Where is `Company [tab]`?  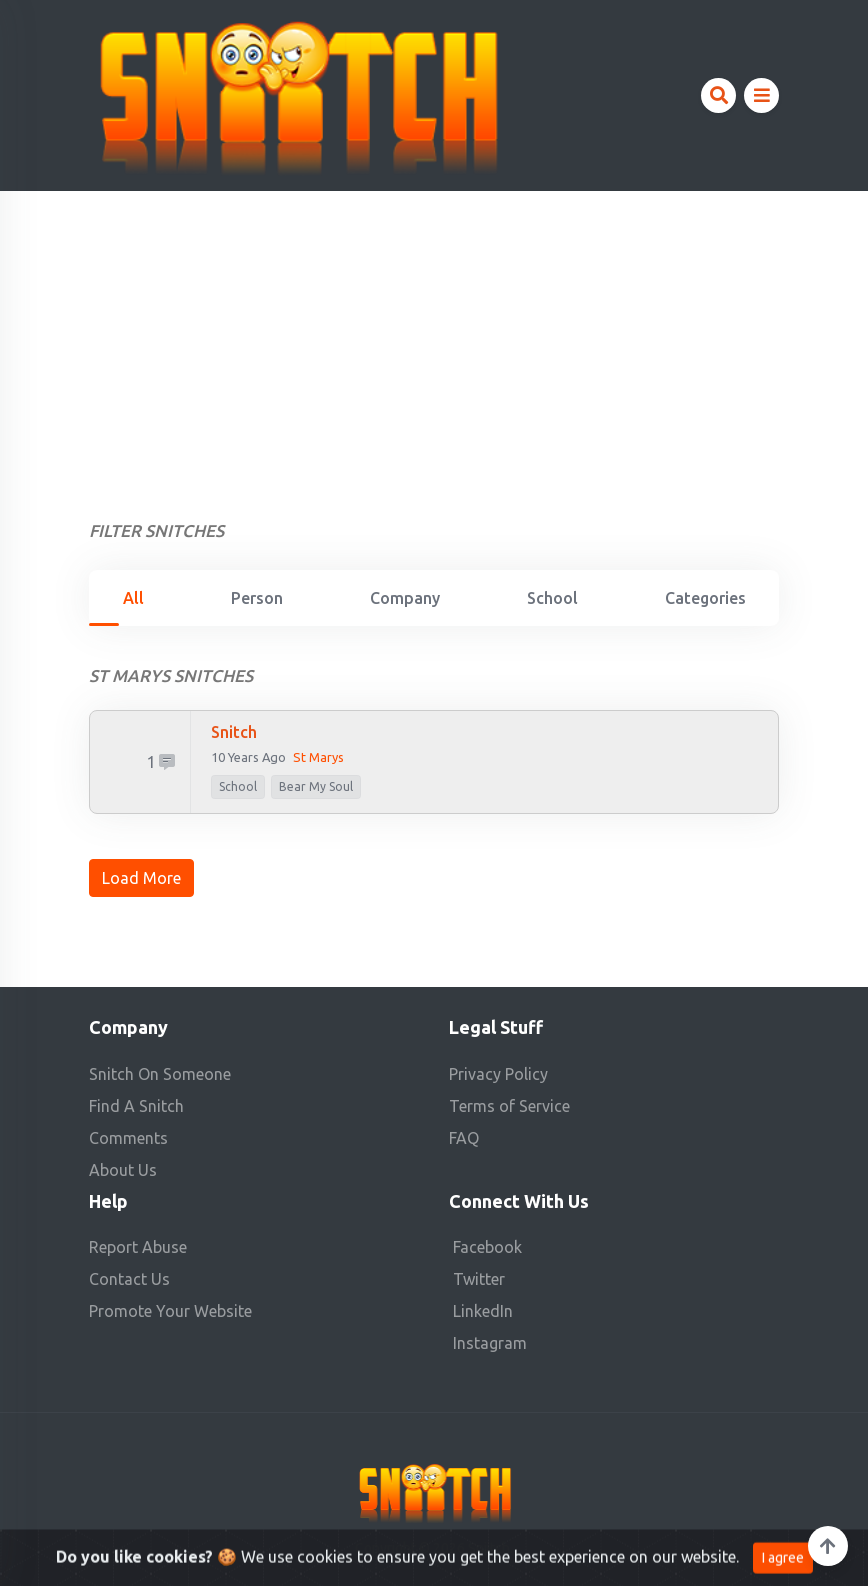 Company [tab] is located at coordinates (405, 598).